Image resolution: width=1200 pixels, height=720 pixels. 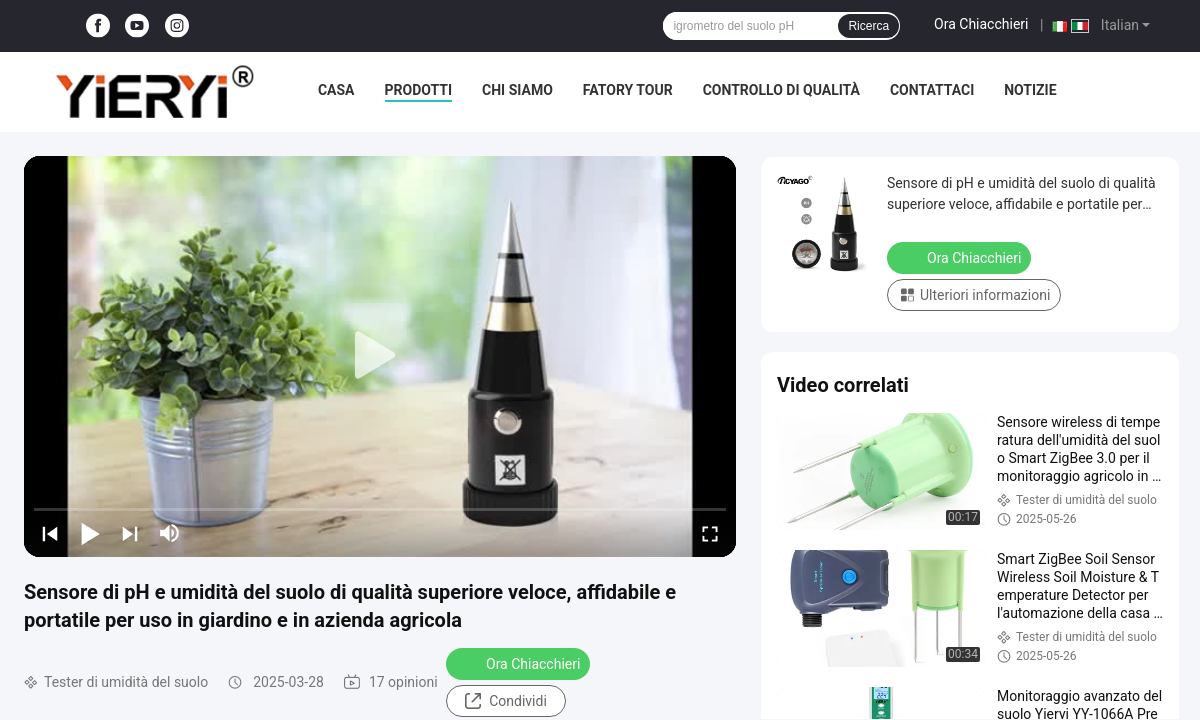 What do you see at coordinates (628, 90) in the screenshot?
I see `Fatory Tour` at bounding box center [628, 90].